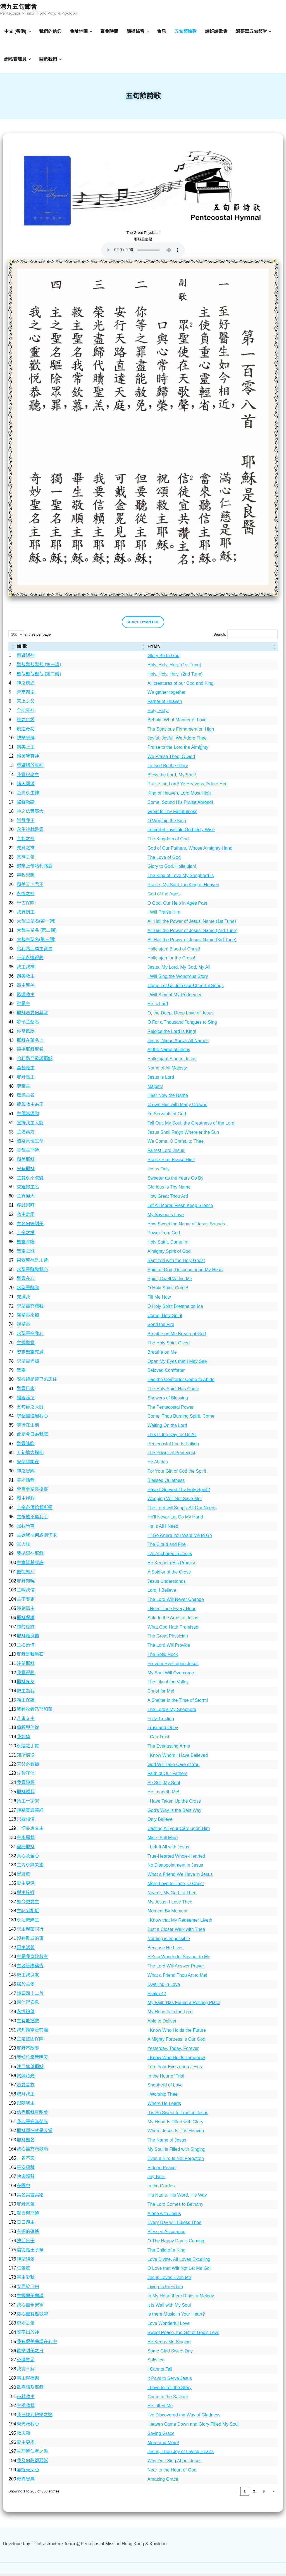 Image resolution: width=286 pixels, height=2576 pixels. What do you see at coordinates (180, 1418) in the screenshot?
I see `Come, Thou Burning Spirit, Come` at bounding box center [180, 1418].